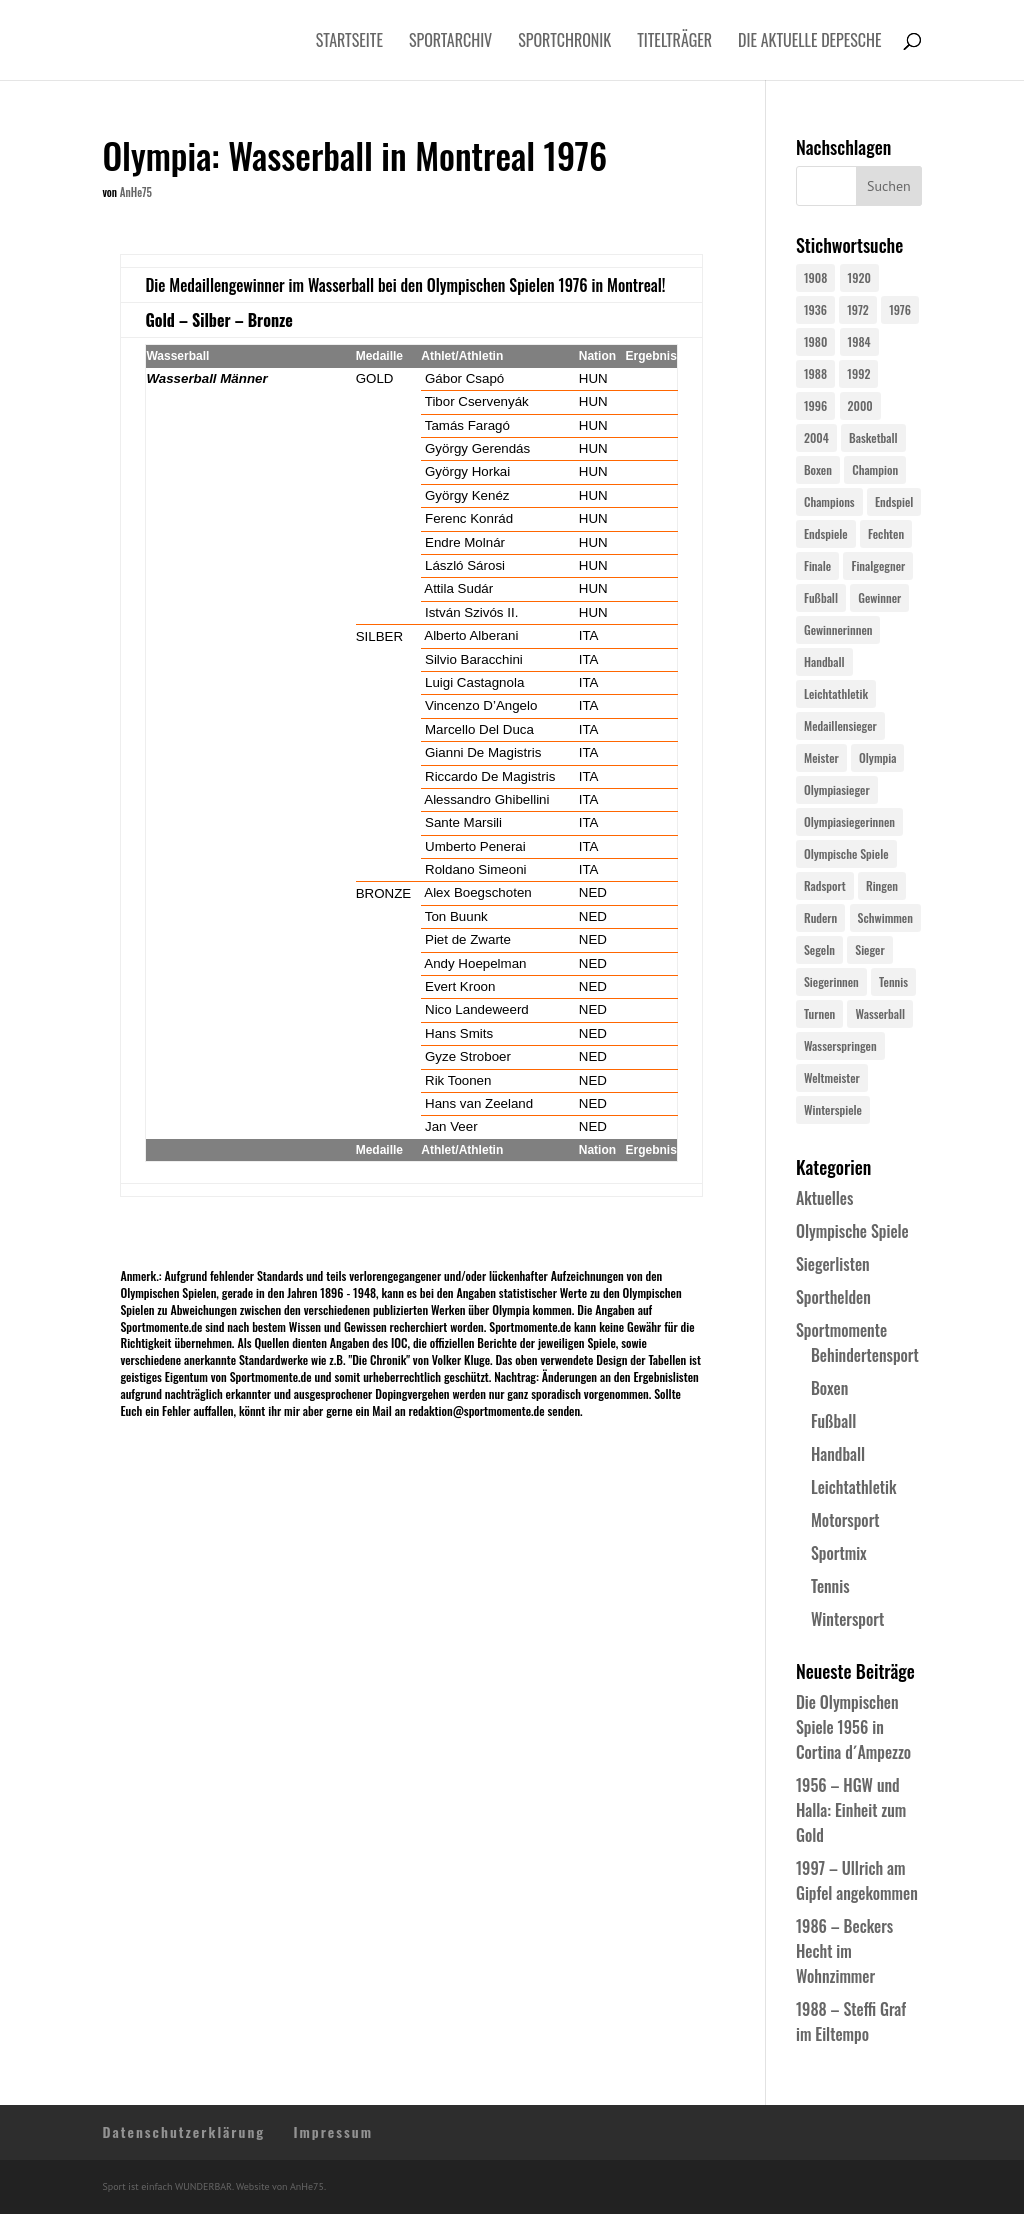 This screenshot has height=2214, width=1024. What do you see at coordinates (810, 42) in the screenshot?
I see `Die aktuelle Depesche` at bounding box center [810, 42].